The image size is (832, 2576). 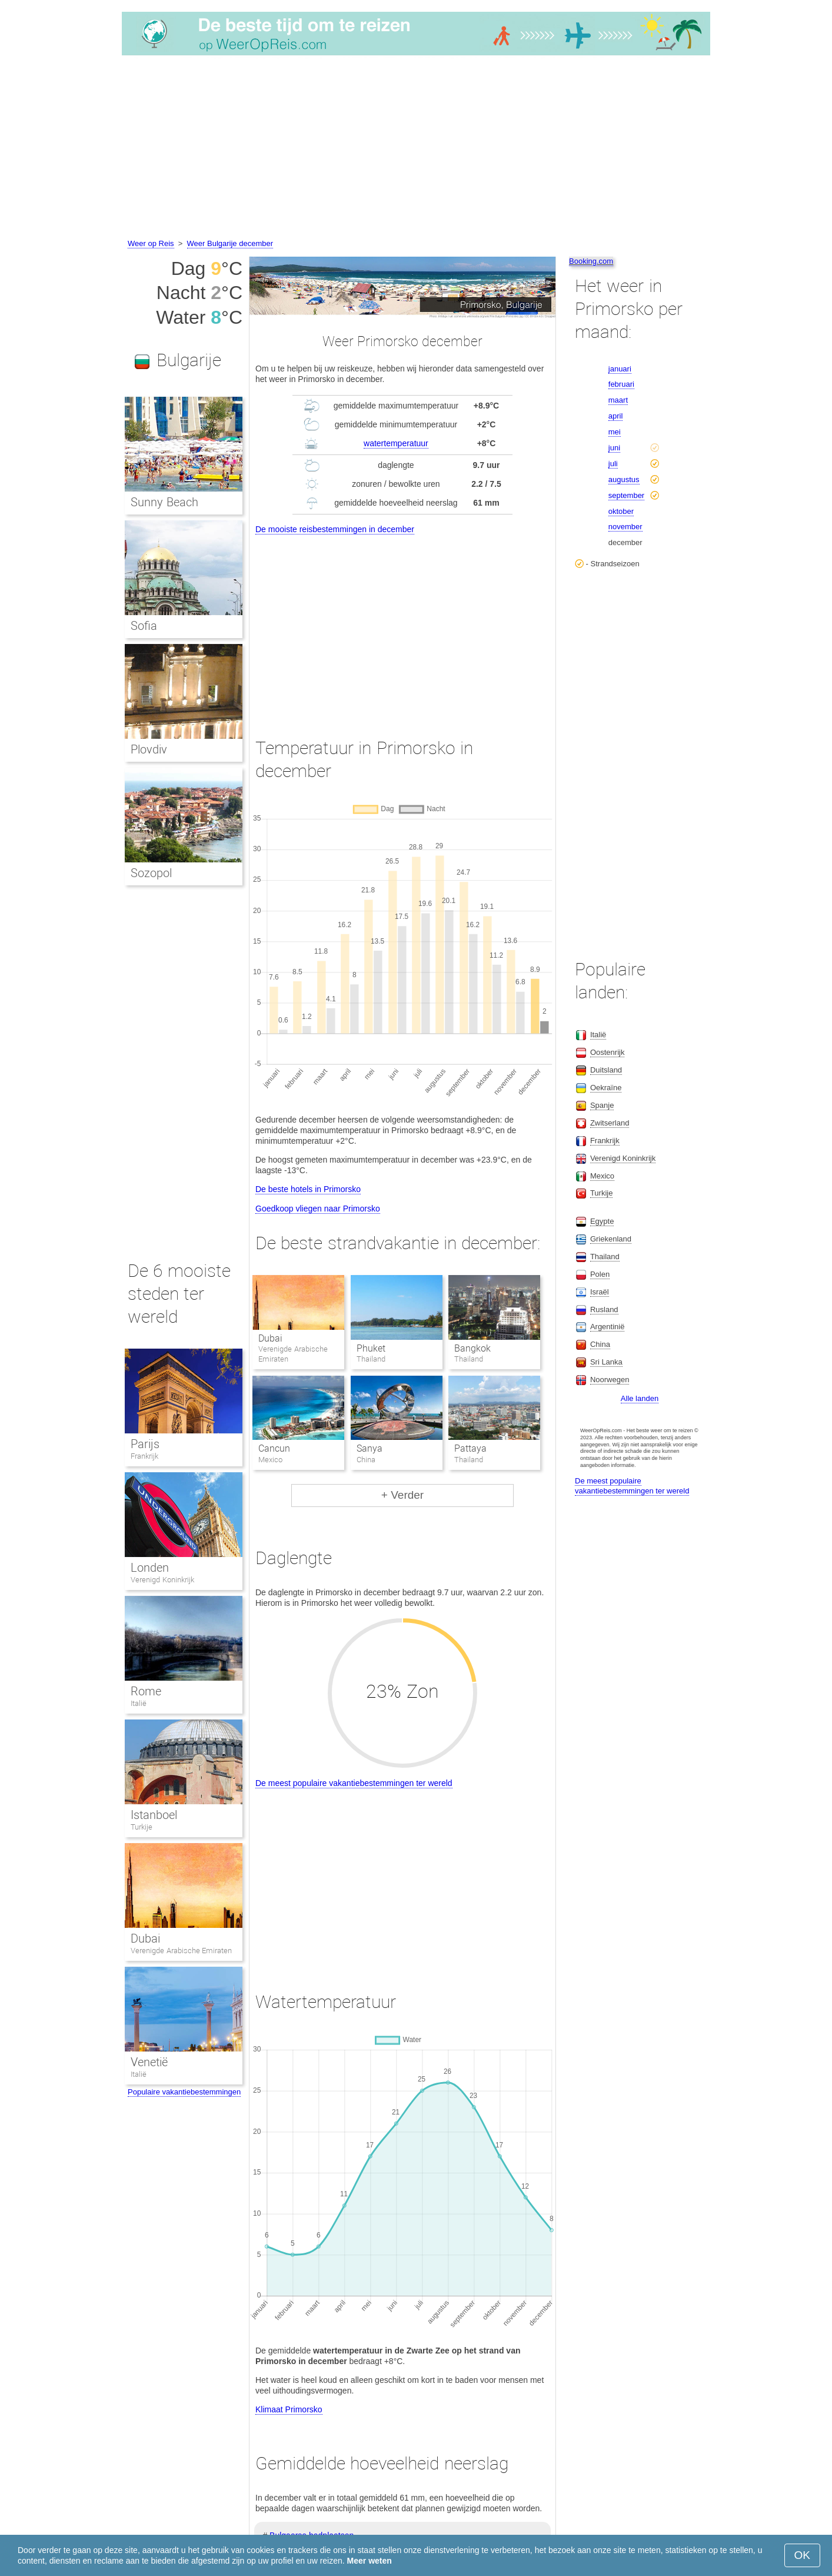 I want to click on Sofia, so click(x=144, y=626).